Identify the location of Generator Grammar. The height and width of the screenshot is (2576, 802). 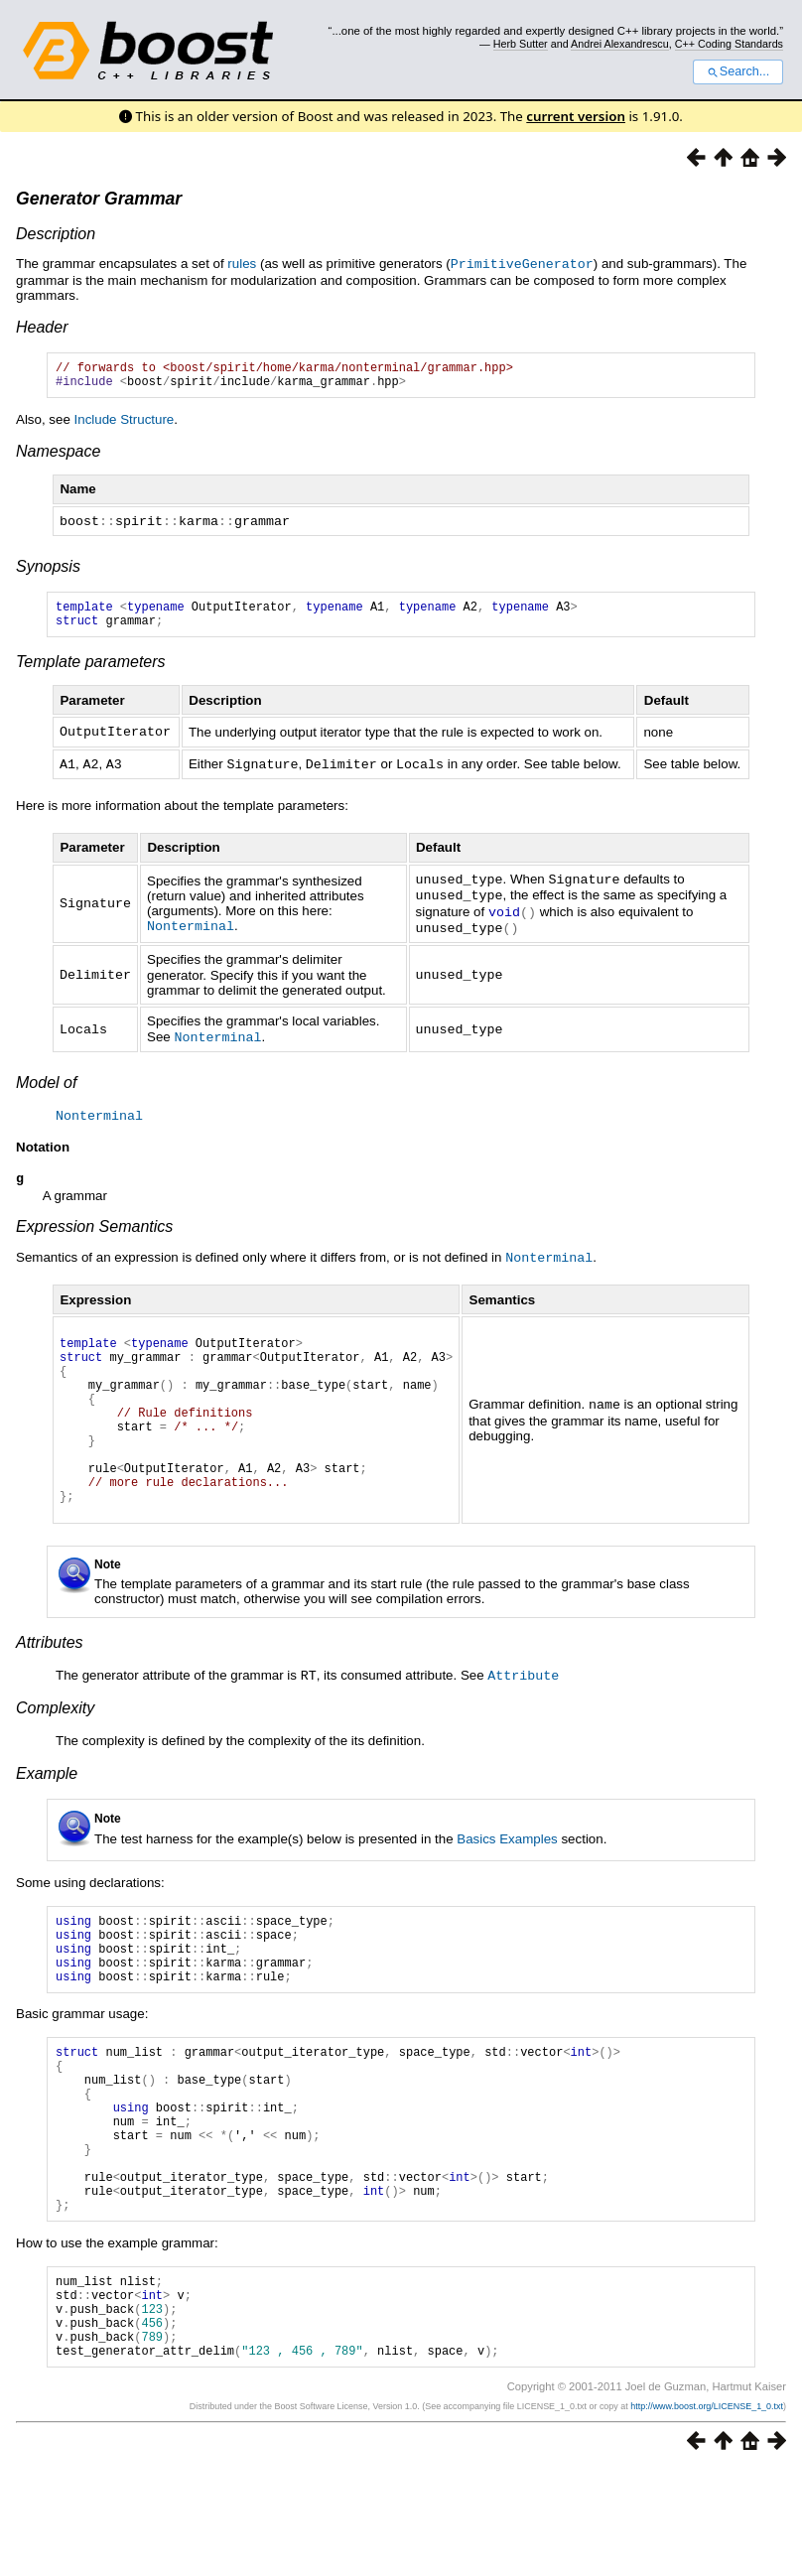
(99, 198).